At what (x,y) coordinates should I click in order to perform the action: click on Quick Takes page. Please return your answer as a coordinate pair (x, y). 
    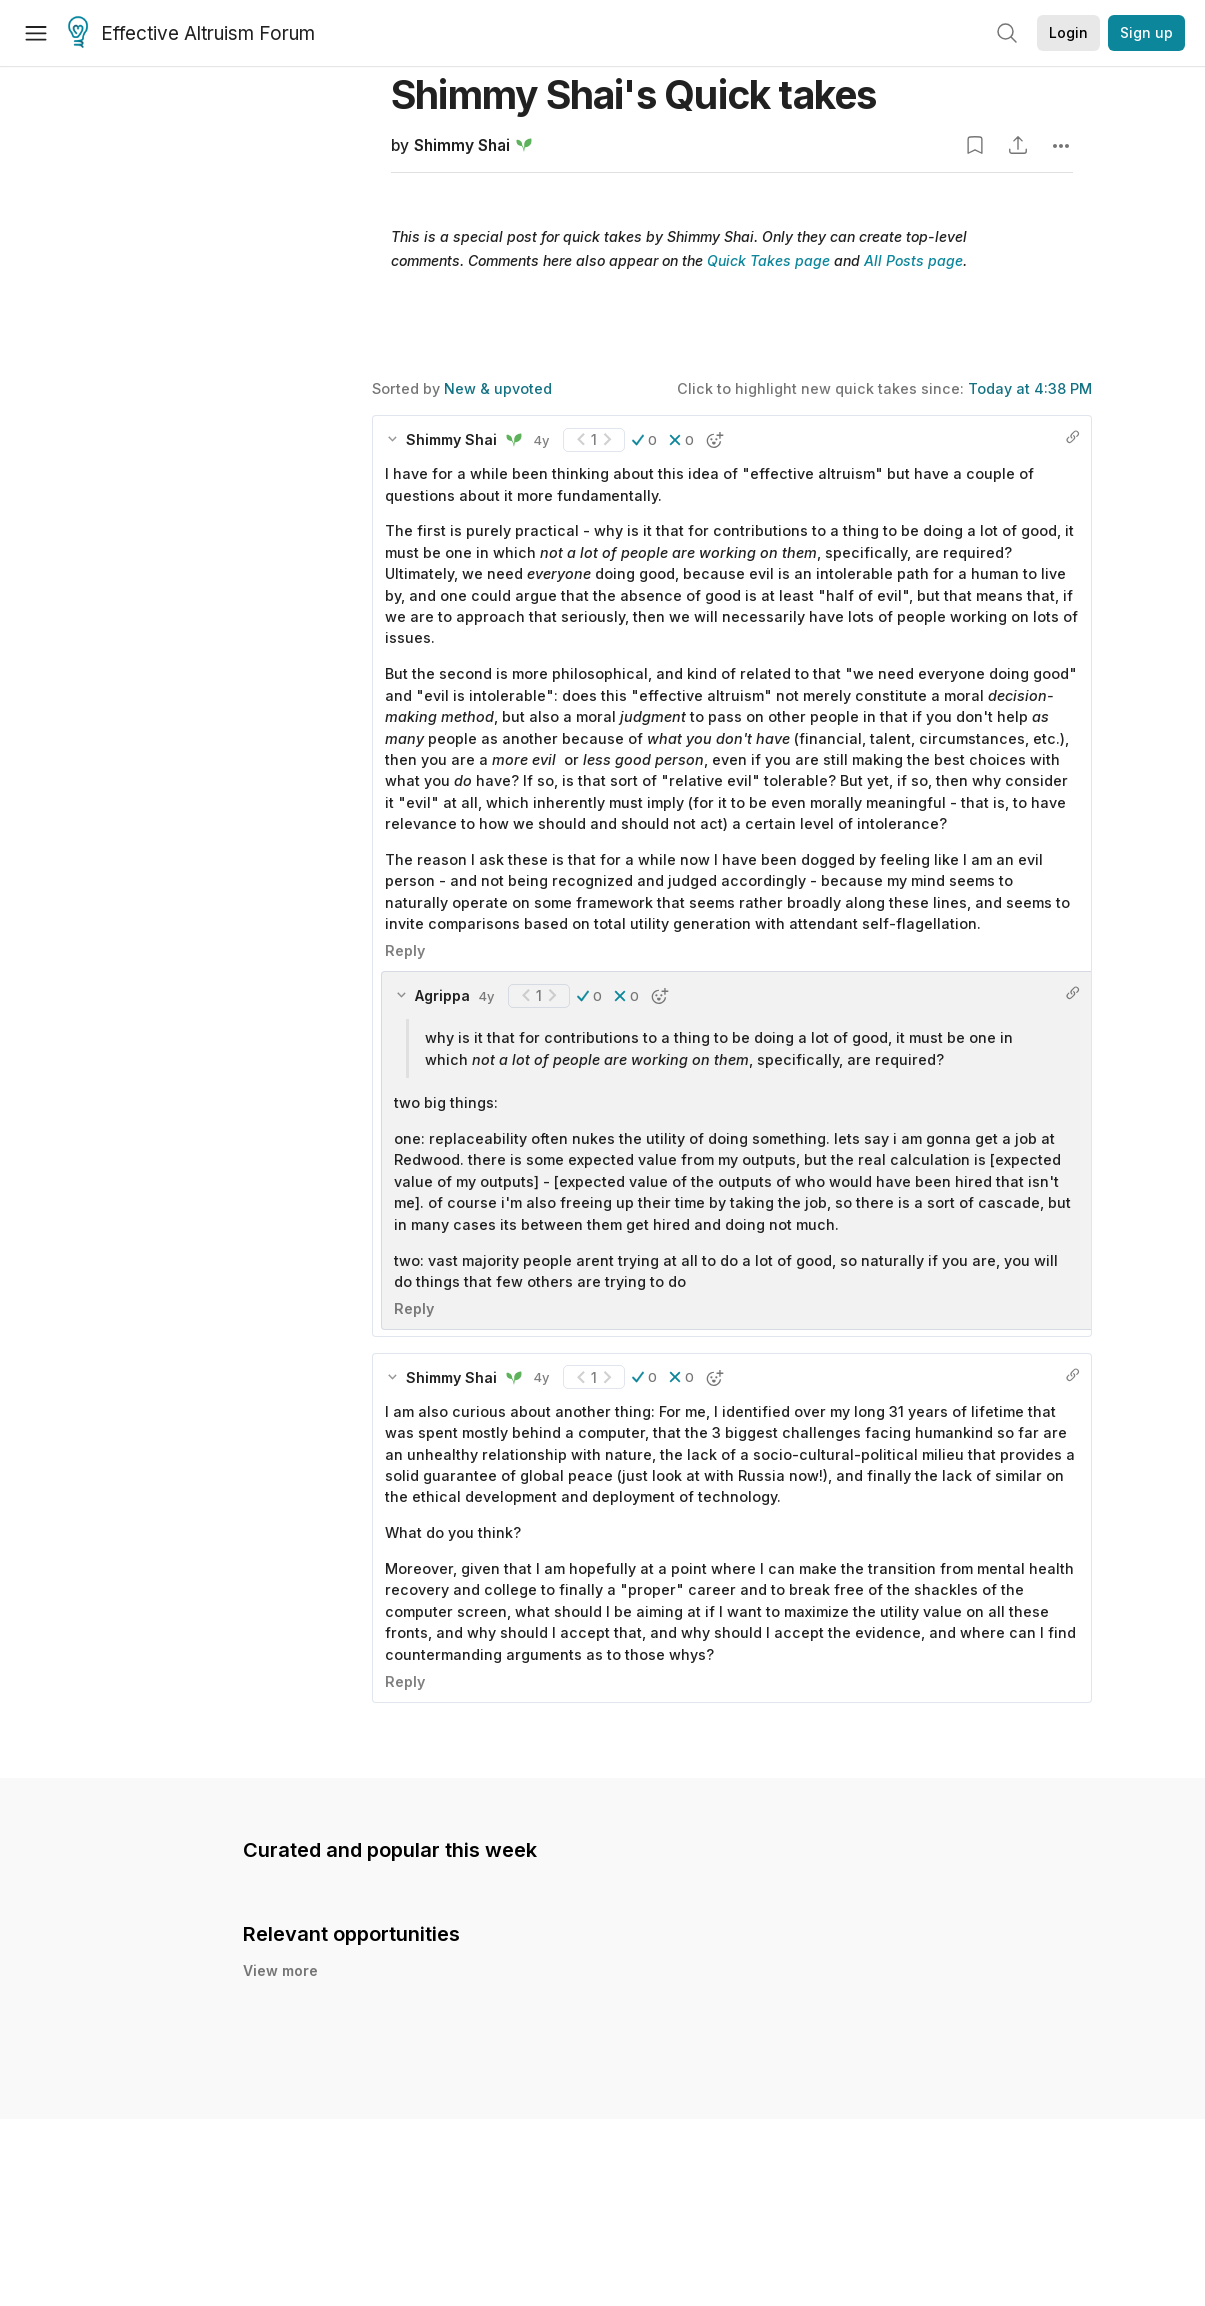
    Looking at the image, I should click on (768, 260).